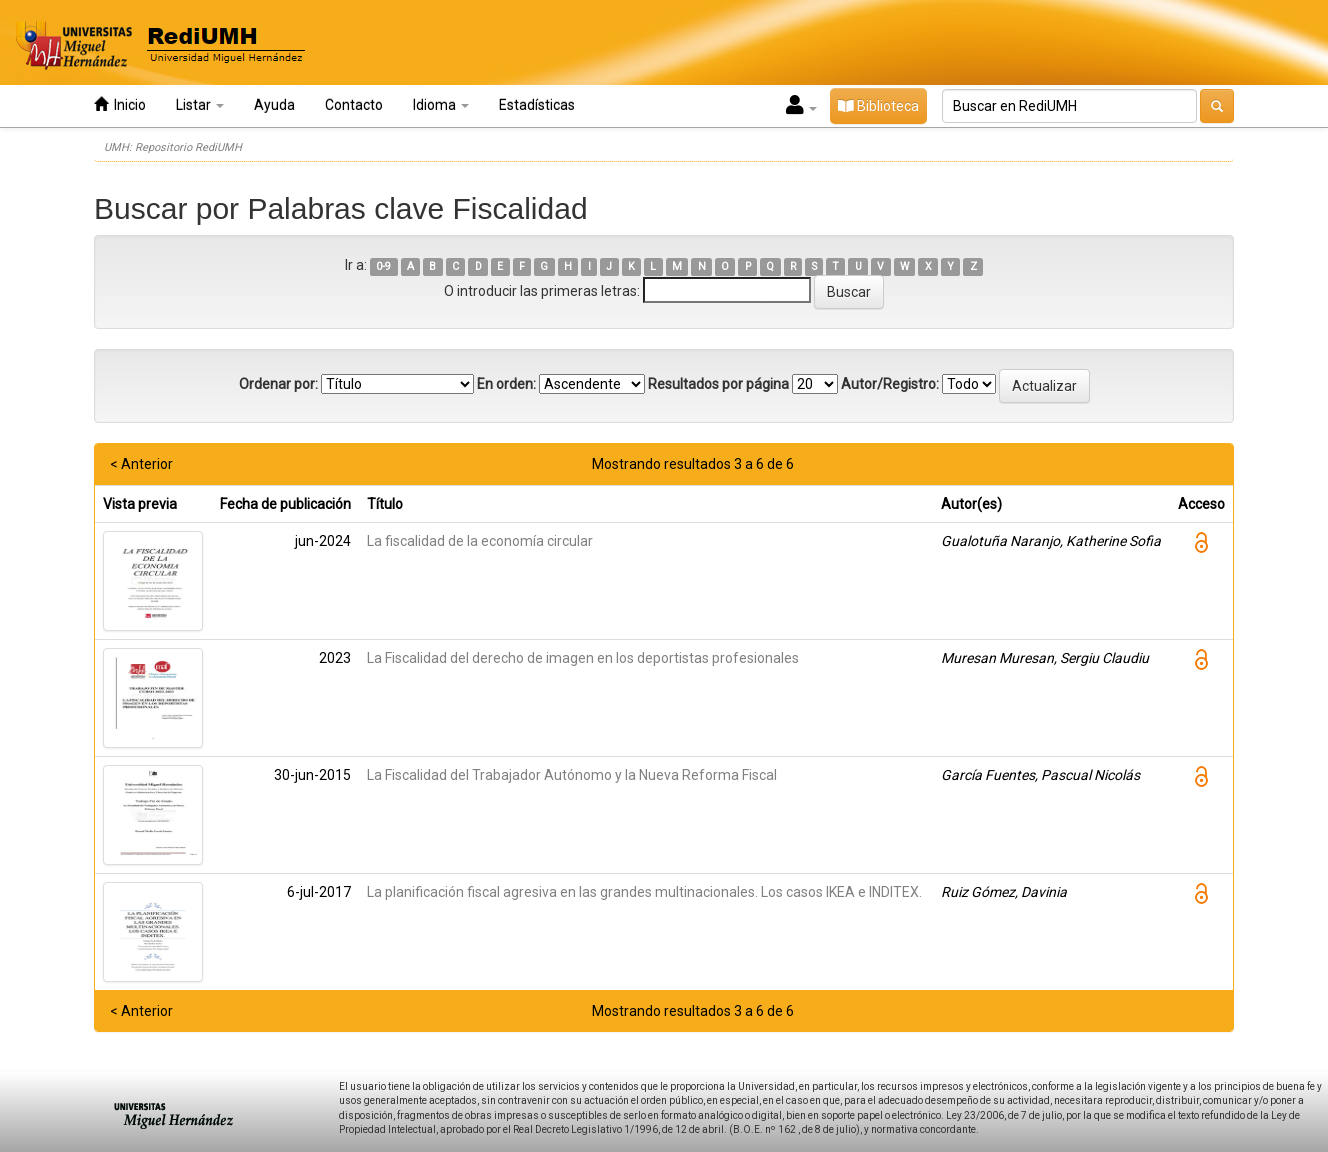 Image resolution: width=1328 pixels, height=1152 pixels. Describe the element at coordinates (583, 658) in the screenshot. I see `La Fiscalidad del derecho de imagen en los deportistas profesionales` at that location.